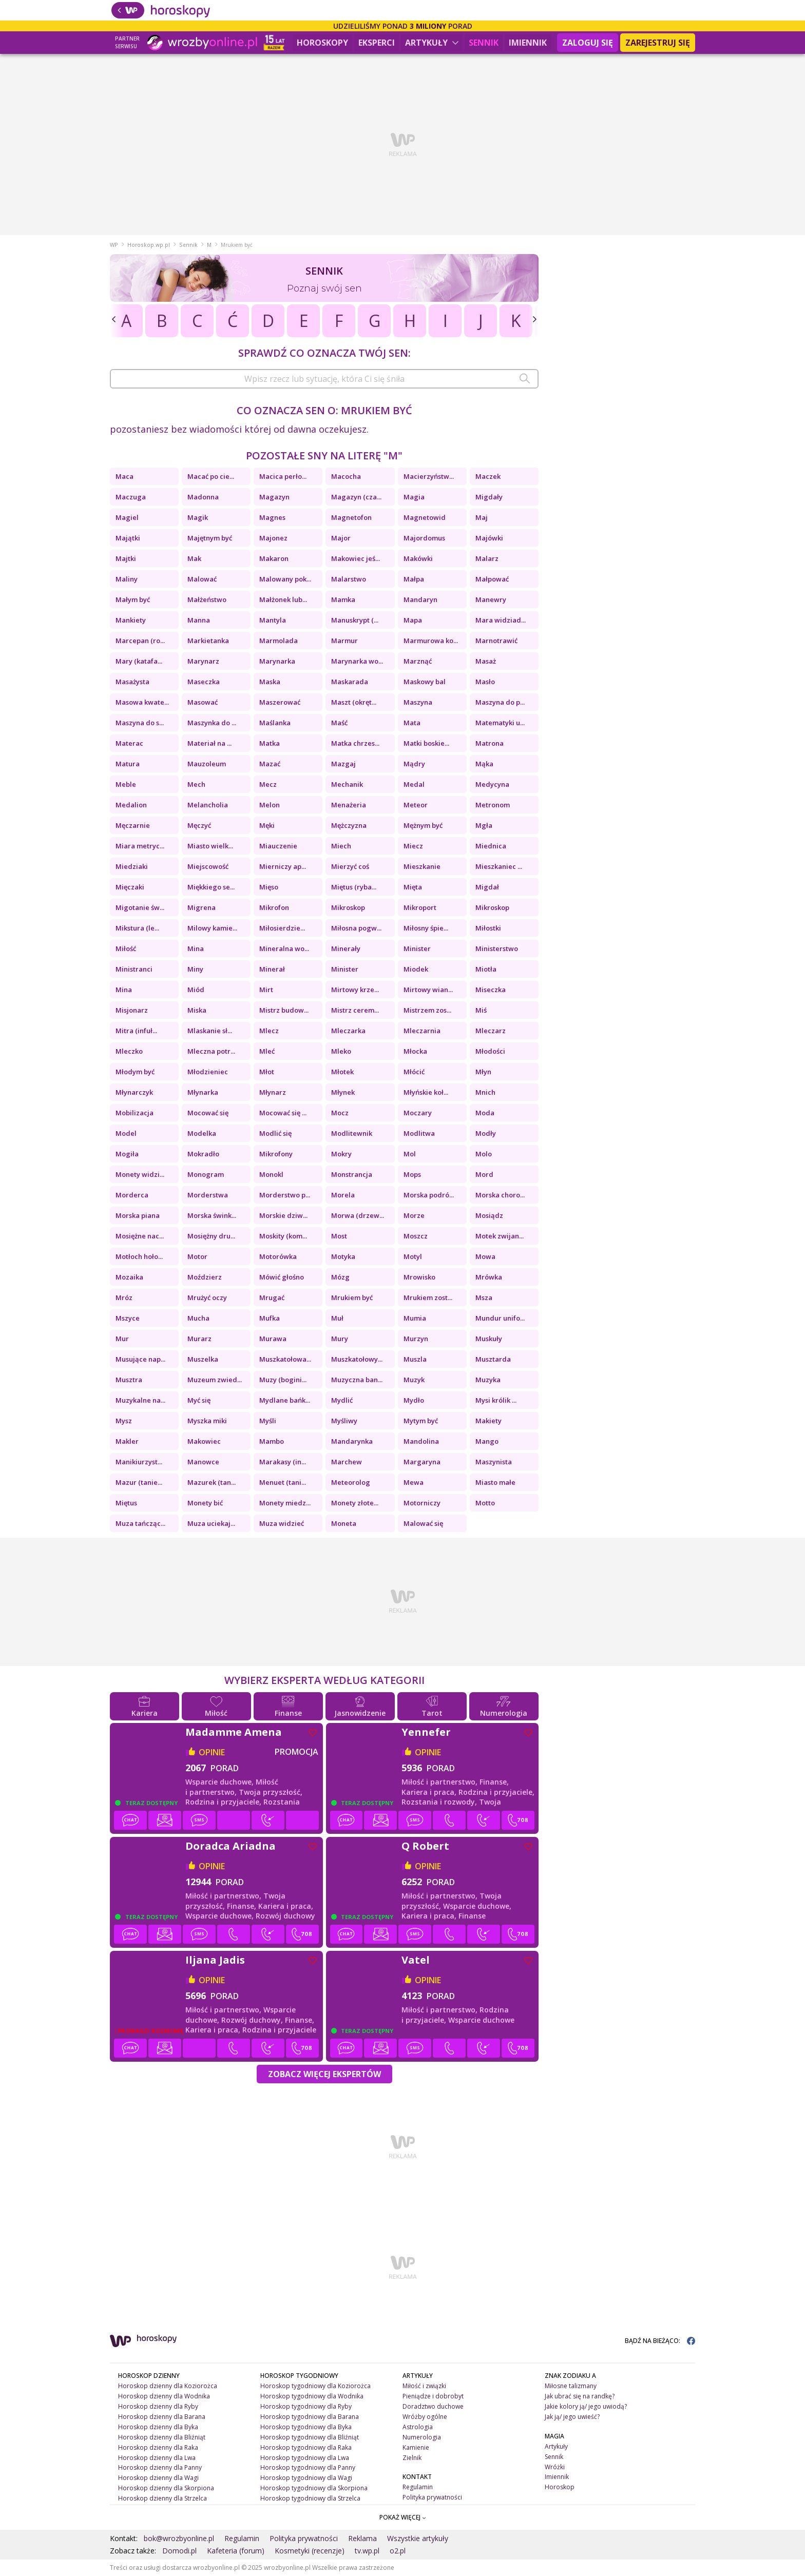 Image resolution: width=805 pixels, height=2576 pixels. Describe the element at coordinates (179, 2538) in the screenshot. I see `bok@wrozbyonline.pl` at that location.